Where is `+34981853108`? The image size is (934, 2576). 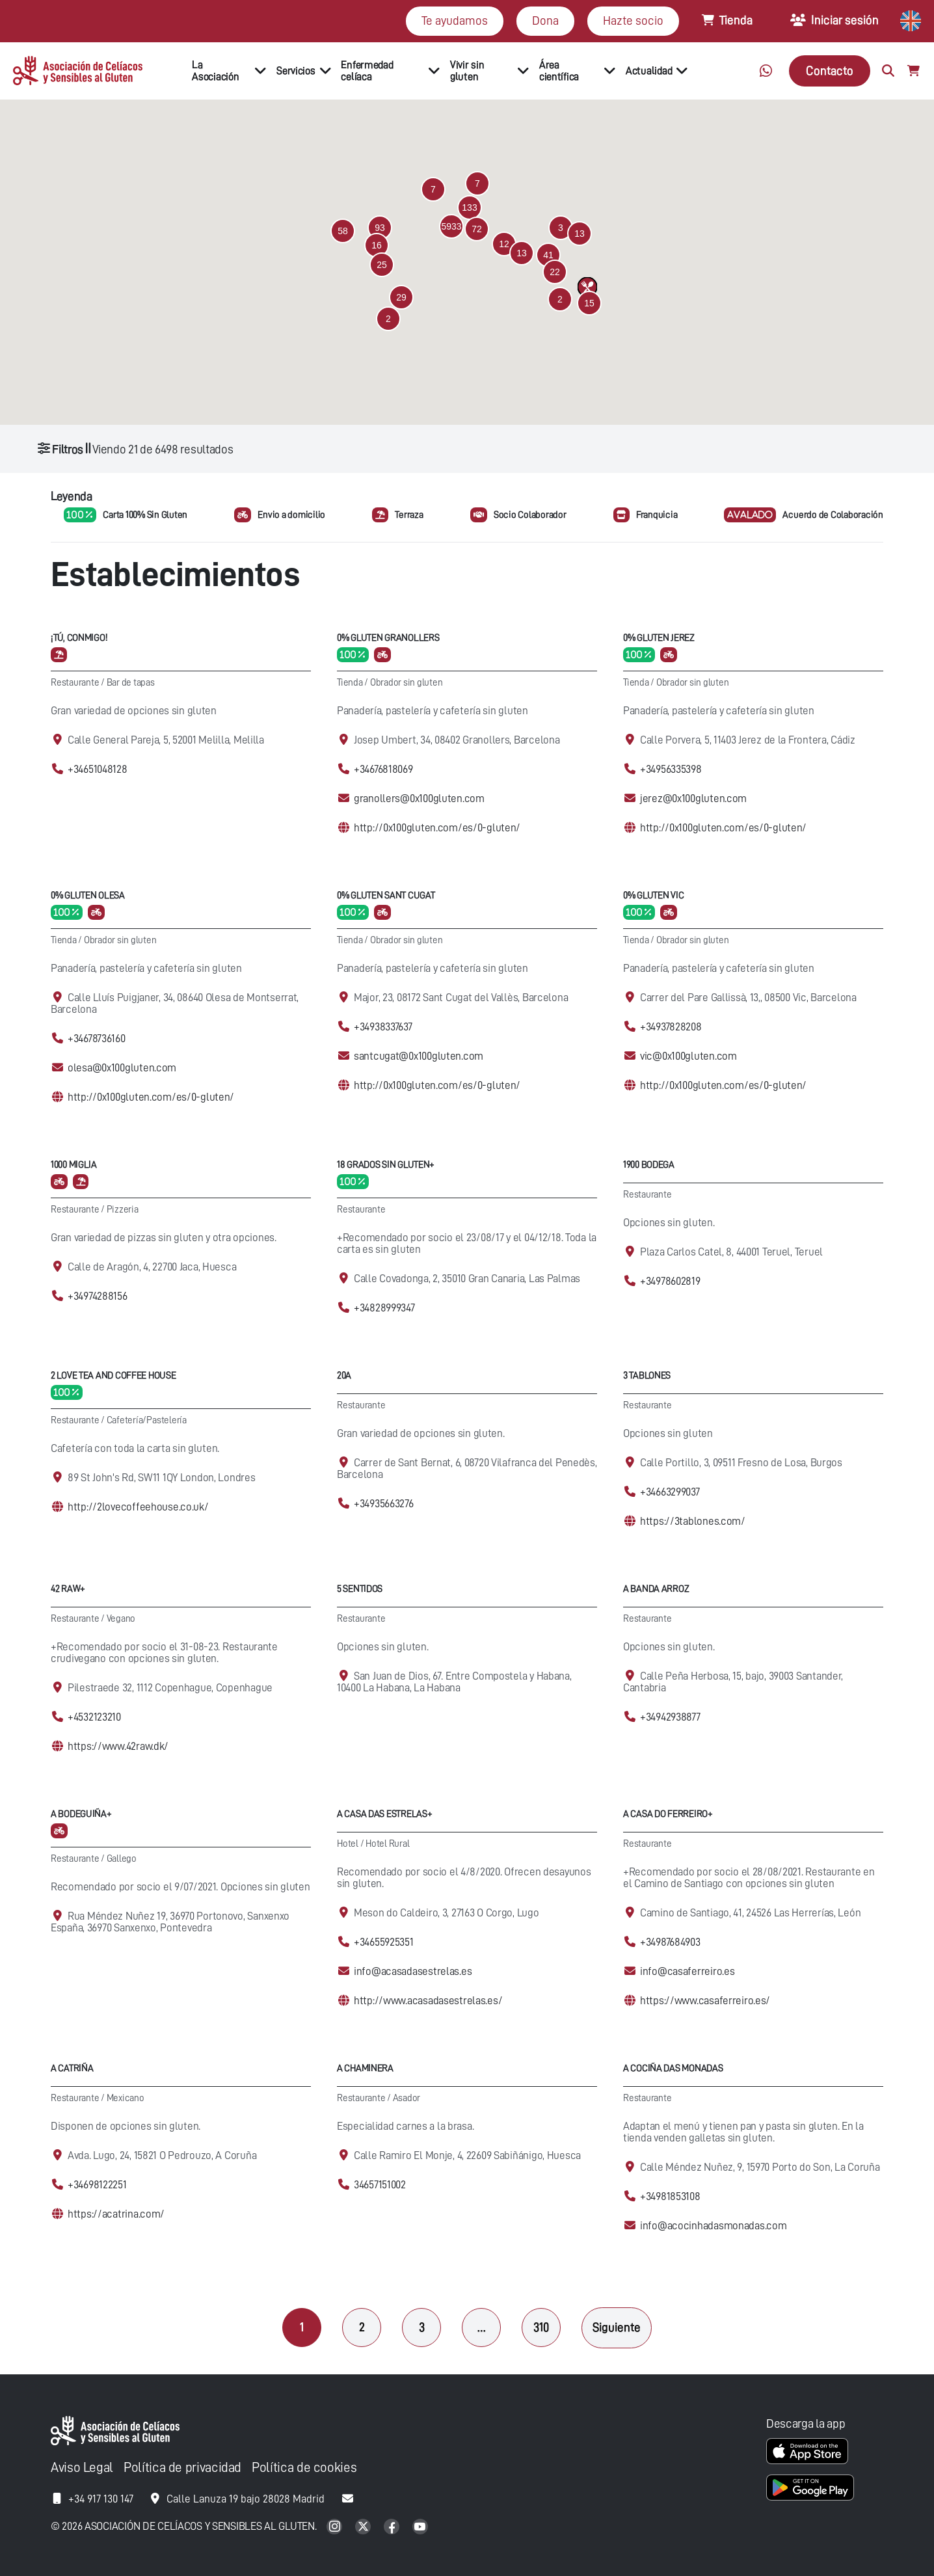
+34981853108 is located at coordinates (670, 2196).